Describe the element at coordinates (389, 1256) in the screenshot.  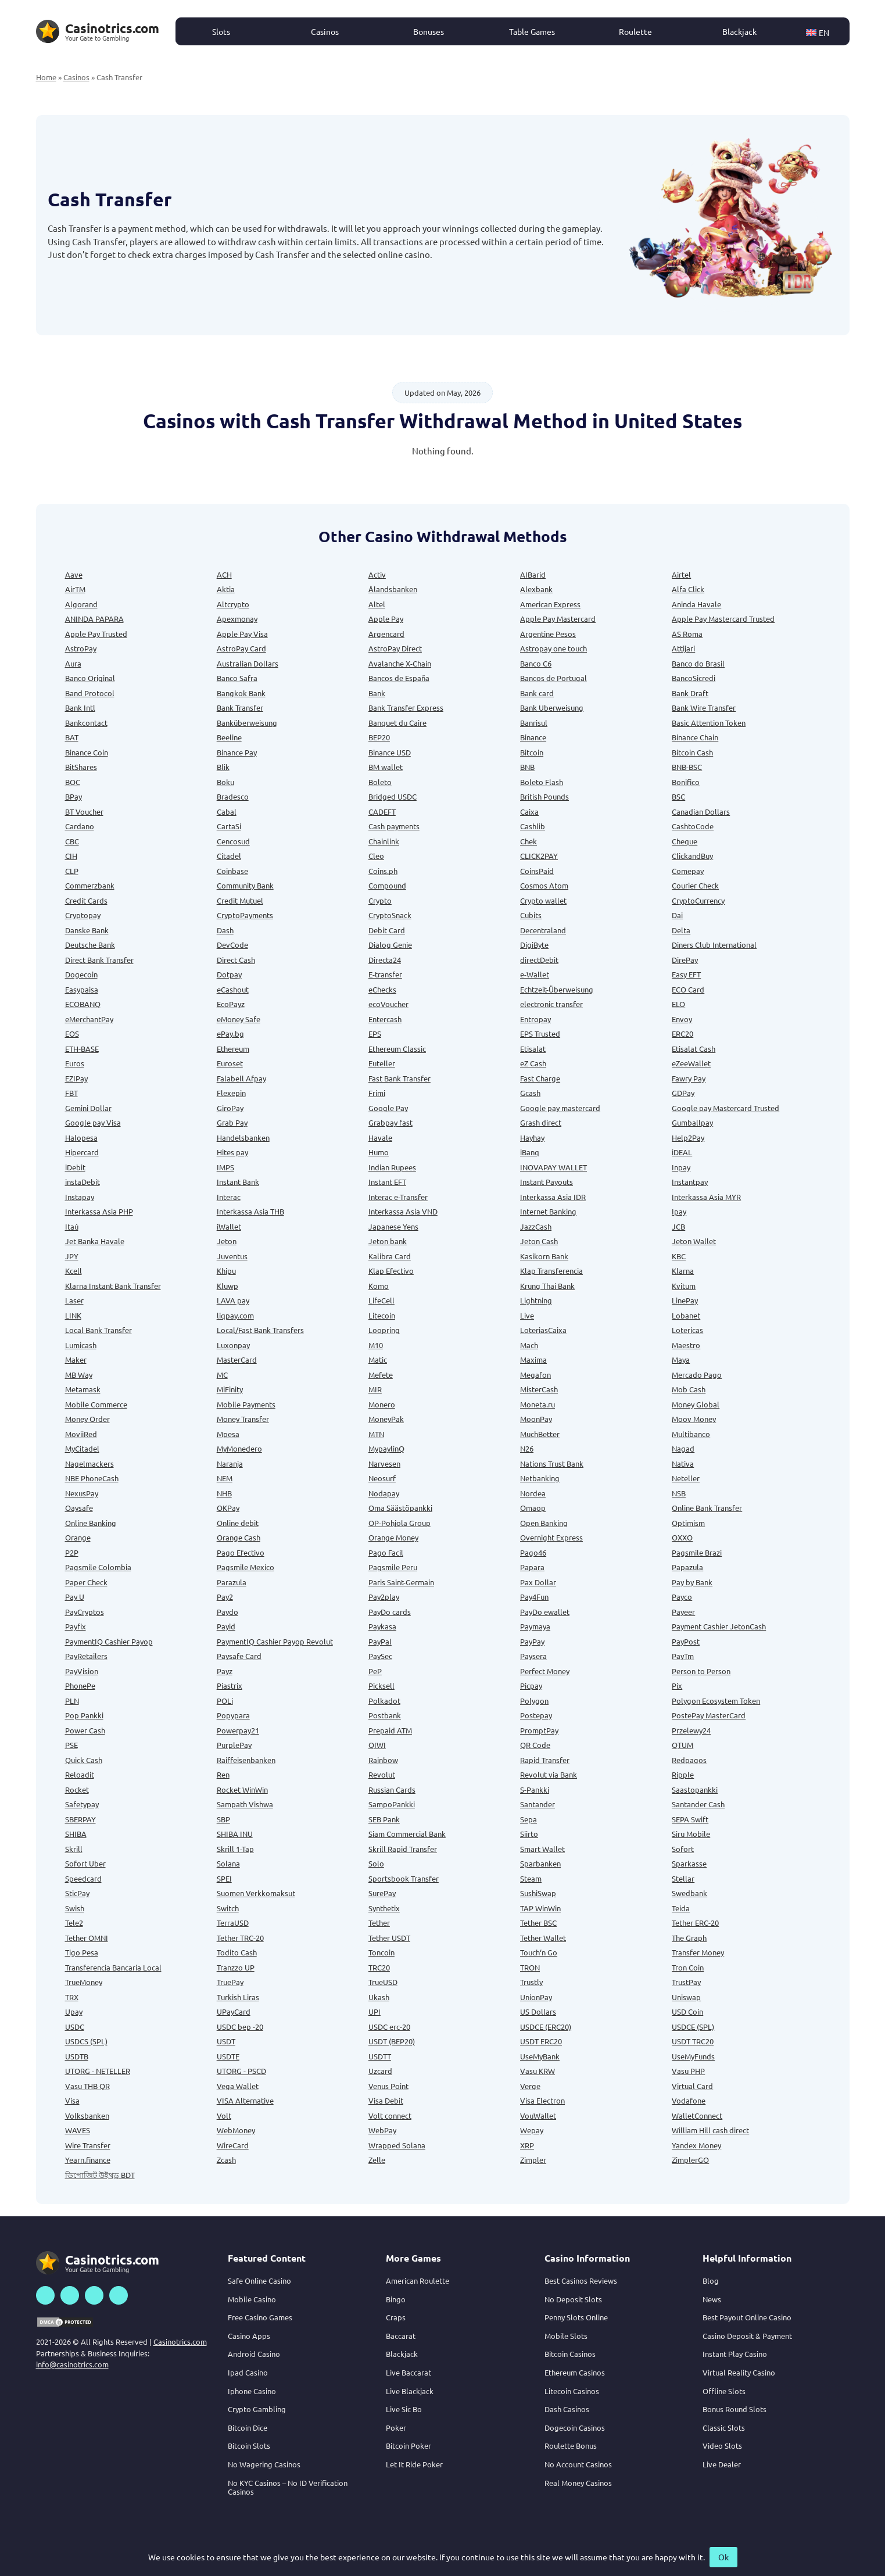
I see `Kalibra Card` at that location.